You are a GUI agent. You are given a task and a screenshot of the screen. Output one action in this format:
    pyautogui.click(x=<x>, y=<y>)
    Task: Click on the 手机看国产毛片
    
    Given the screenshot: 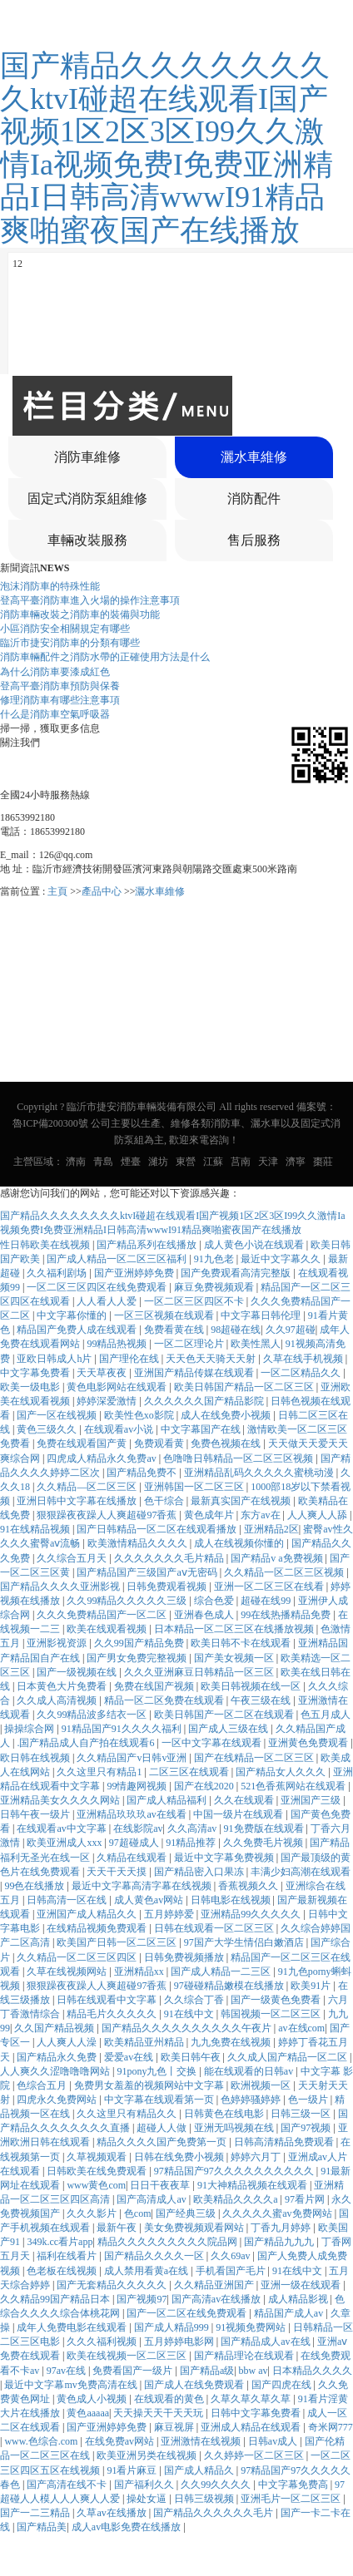 What is the action you would take?
    pyautogui.click(x=232, y=2271)
    